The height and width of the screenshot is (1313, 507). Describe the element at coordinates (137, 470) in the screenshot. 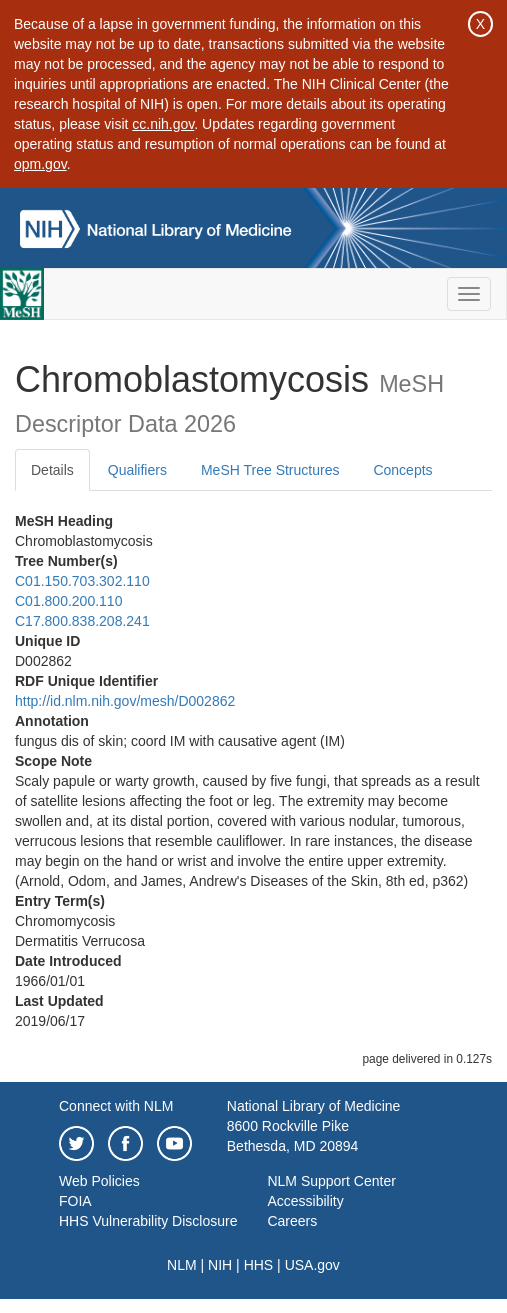

I see `Qualifiers` at that location.